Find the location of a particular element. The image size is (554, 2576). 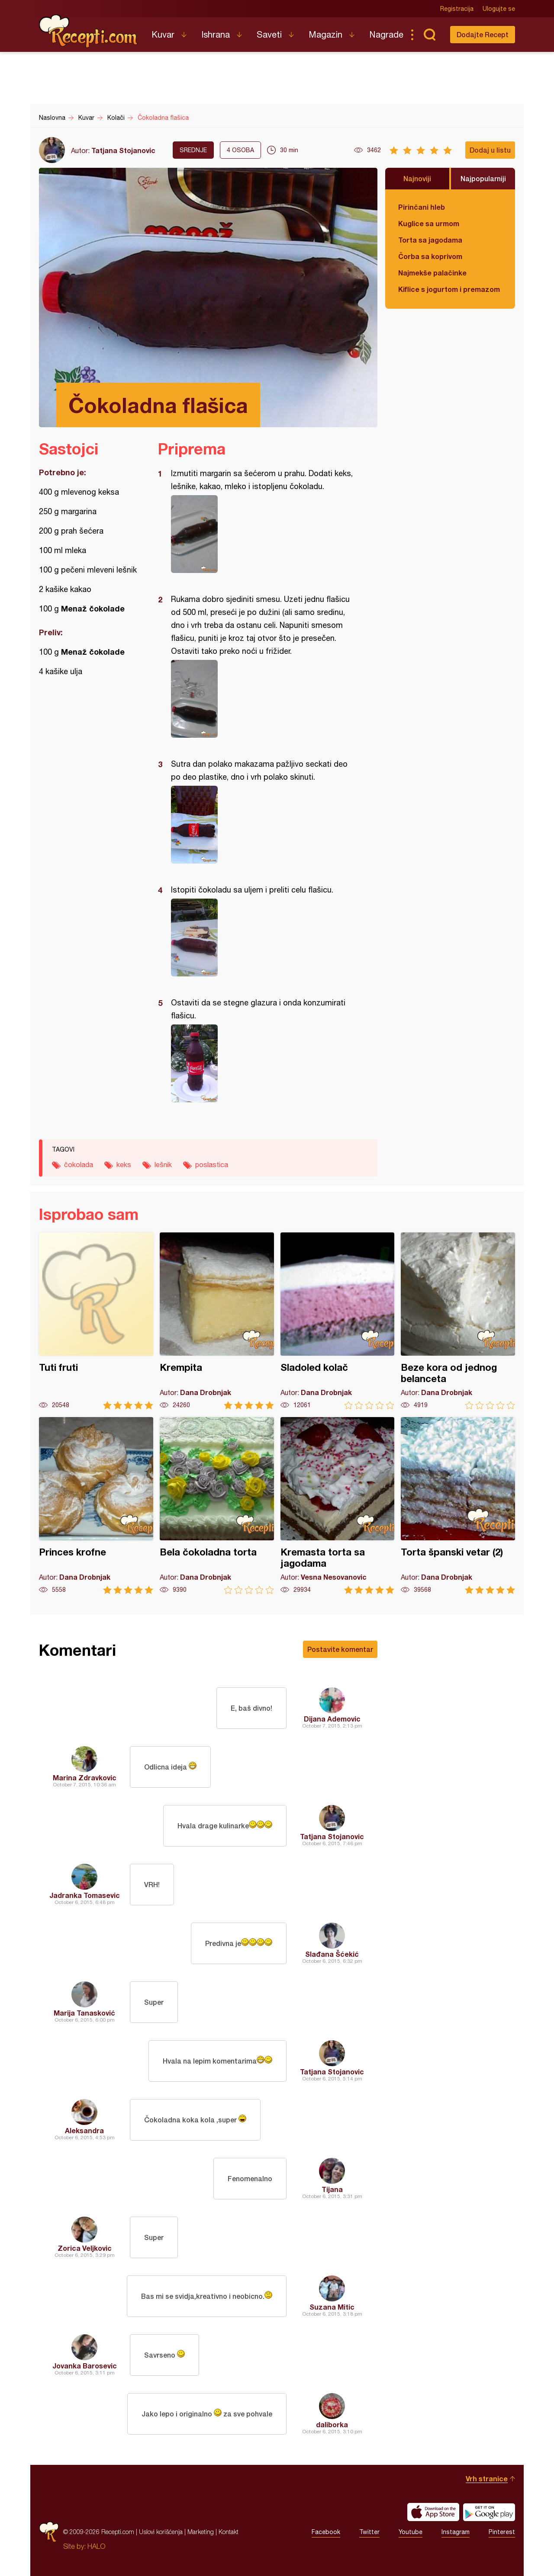

Kiflice s jogurtom i premazom od sira is located at coordinates (450, 289).